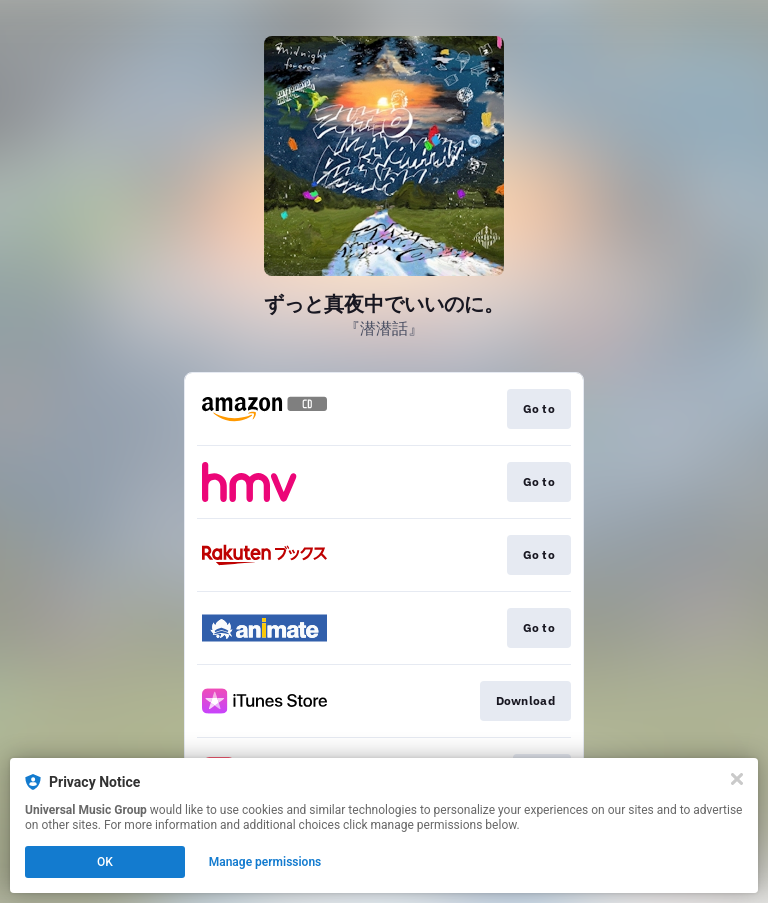 The height and width of the screenshot is (903, 768). I want to click on Manage permissions, so click(265, 862).